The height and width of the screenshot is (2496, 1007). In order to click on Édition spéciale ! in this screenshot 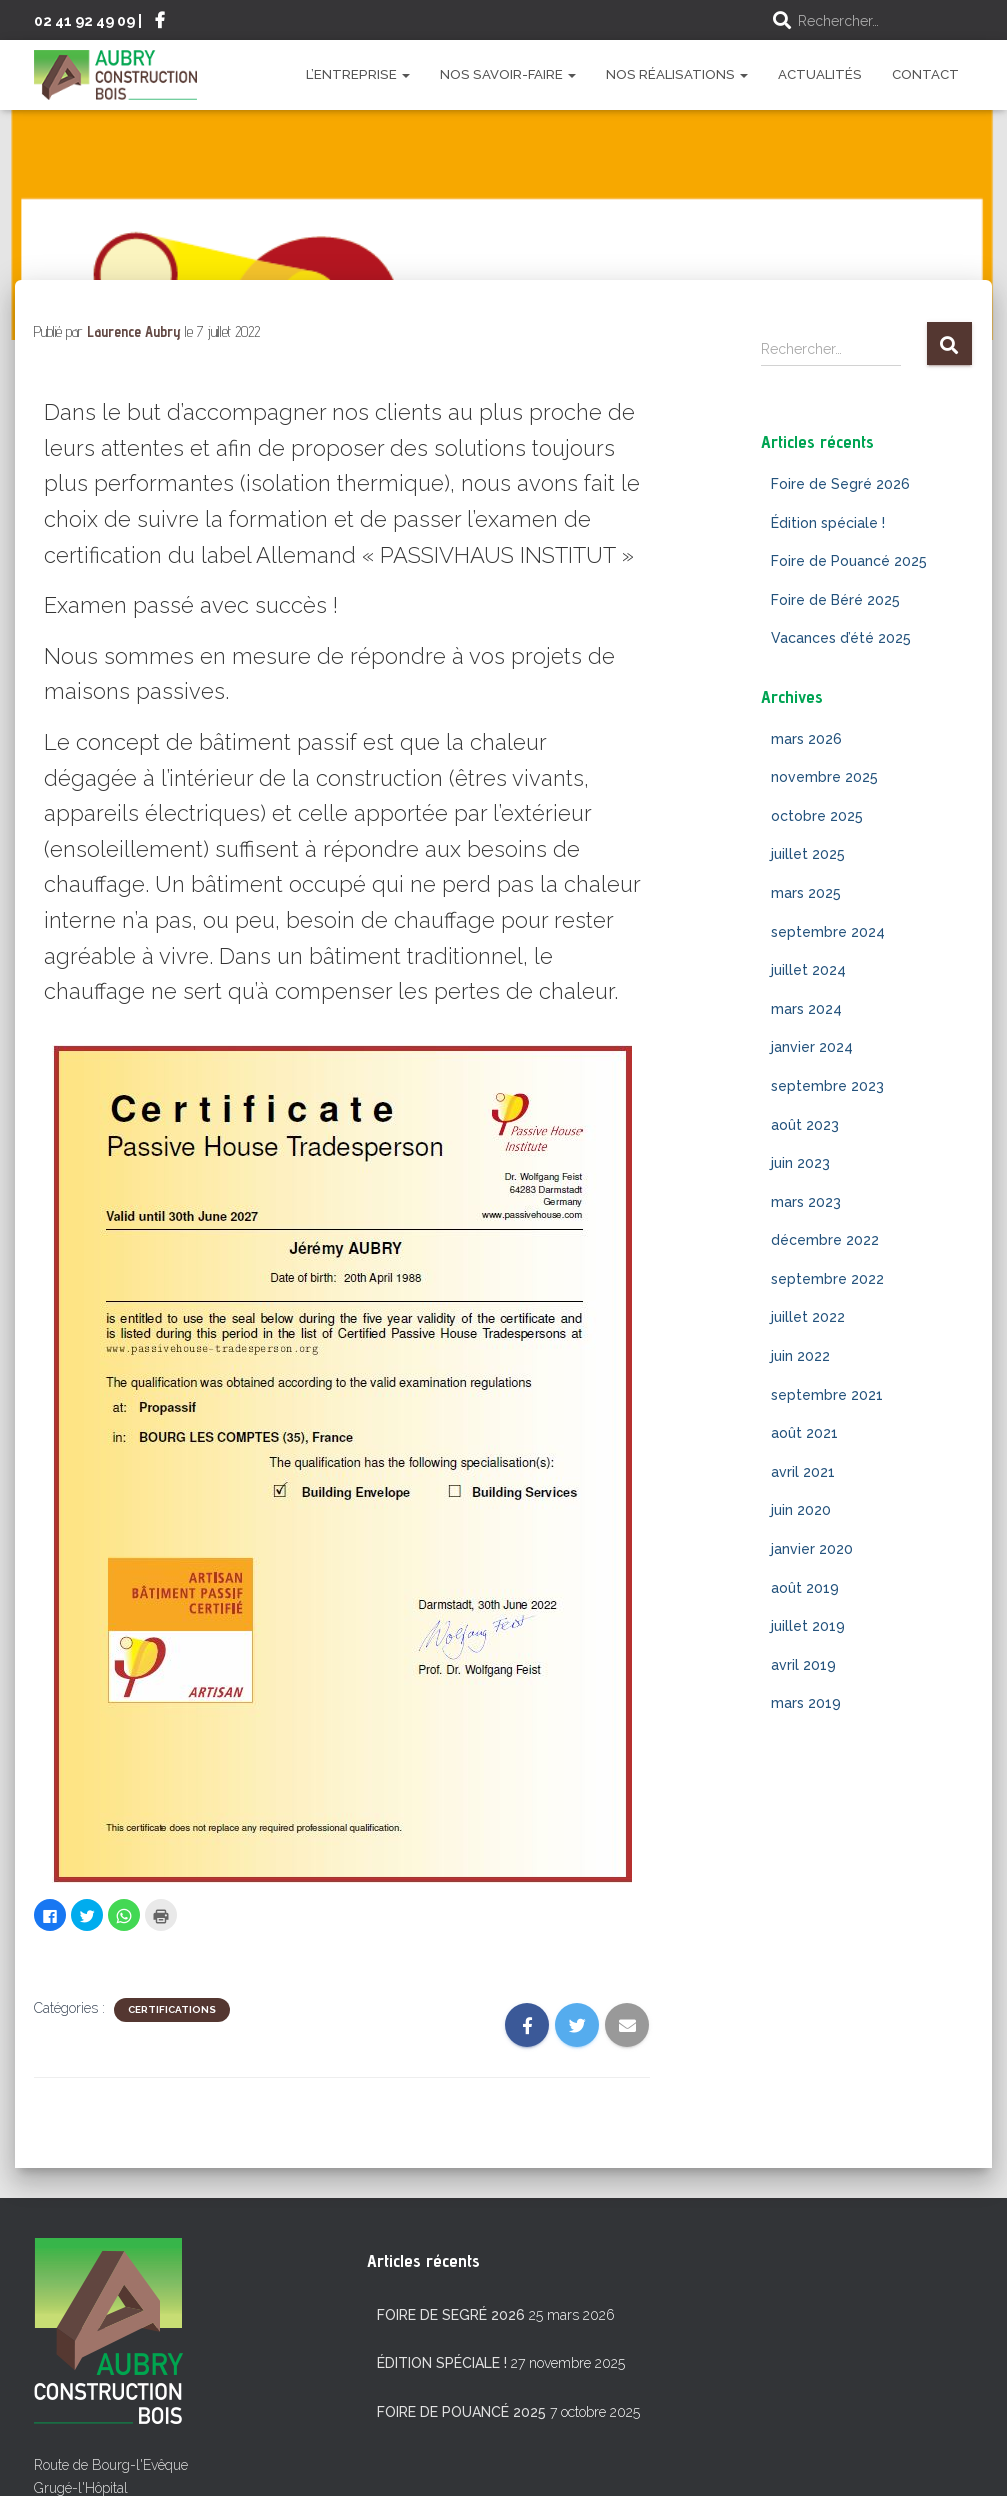, I will do `click(828, 523)`.